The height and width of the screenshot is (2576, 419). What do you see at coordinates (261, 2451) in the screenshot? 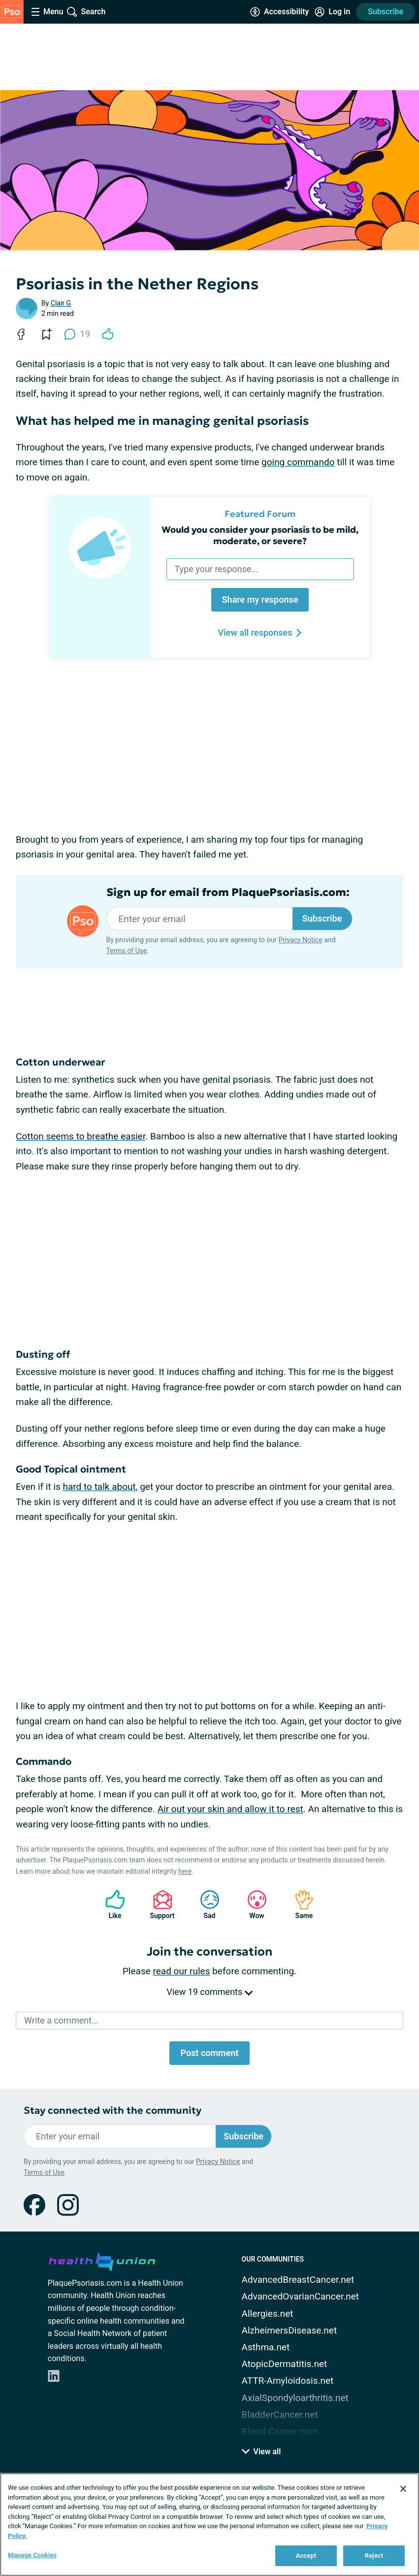
I see `View all` at bounding box center [261, 2451].